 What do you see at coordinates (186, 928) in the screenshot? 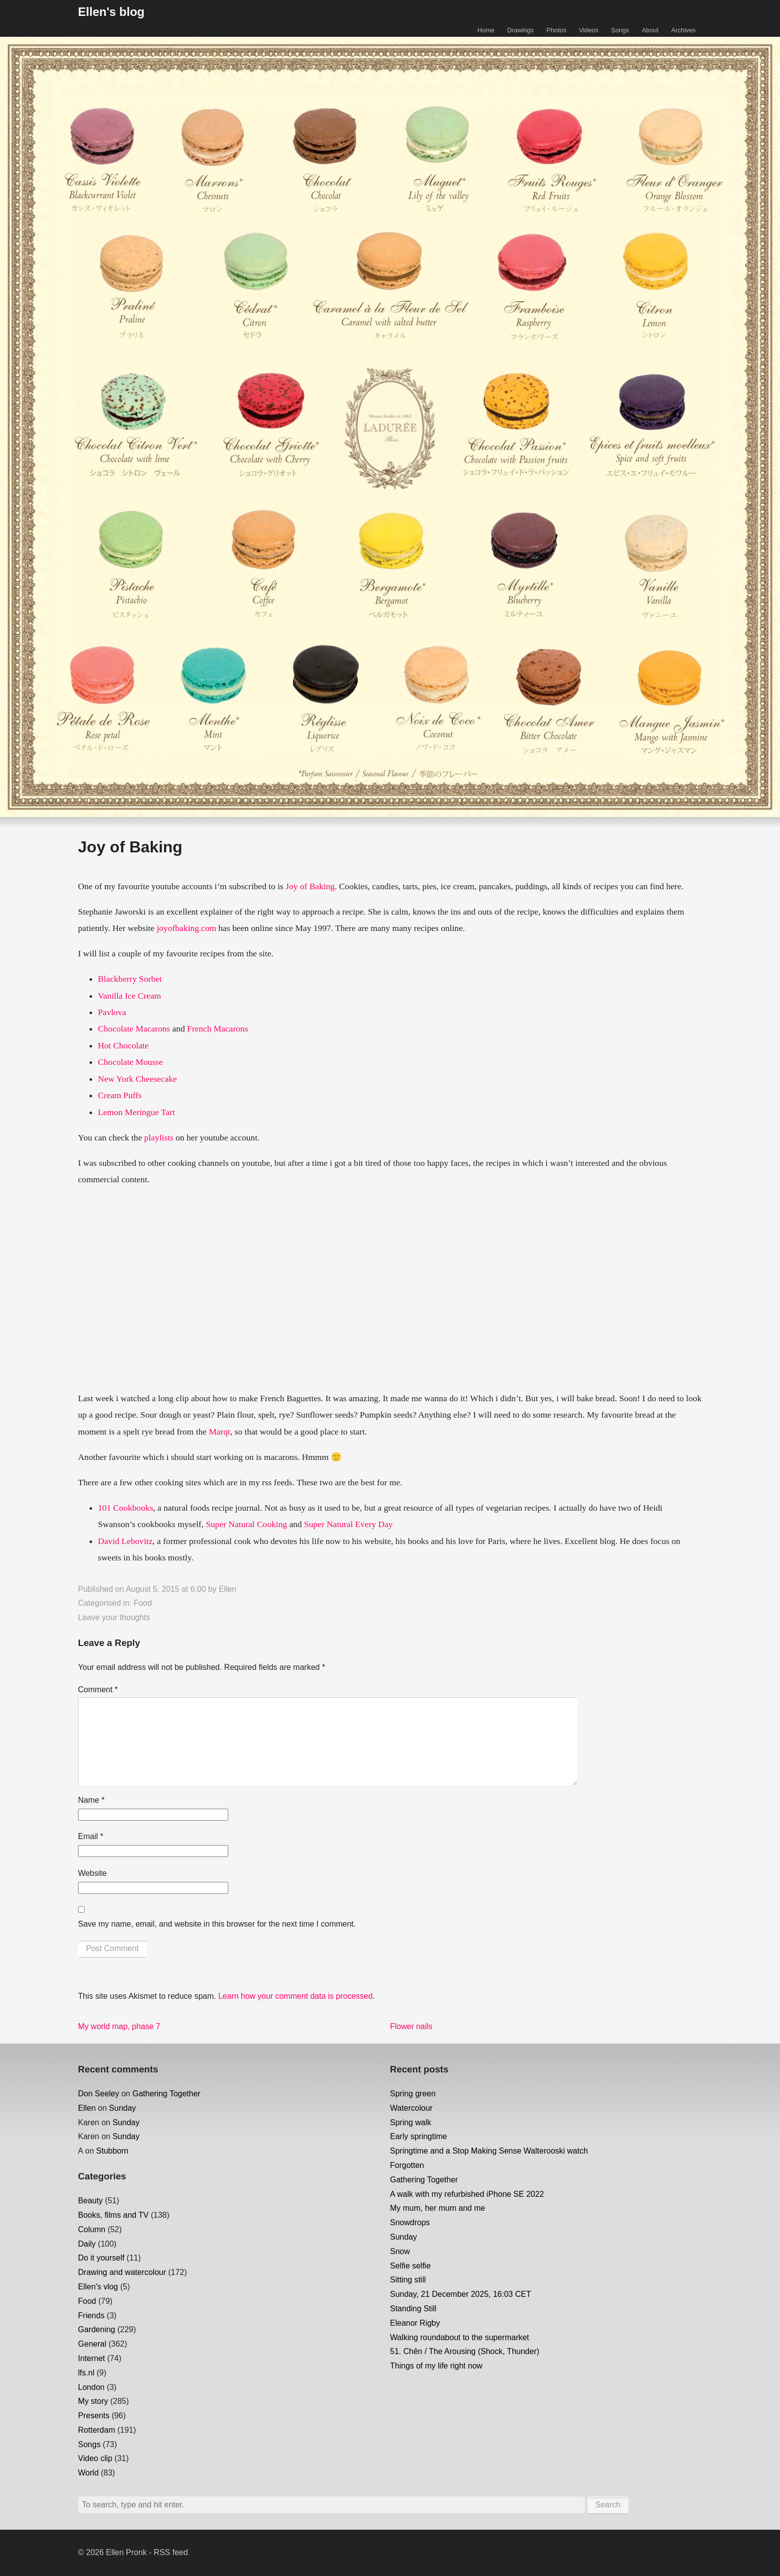
I see `joyofbaking.com` at bounding box center [186, 928].